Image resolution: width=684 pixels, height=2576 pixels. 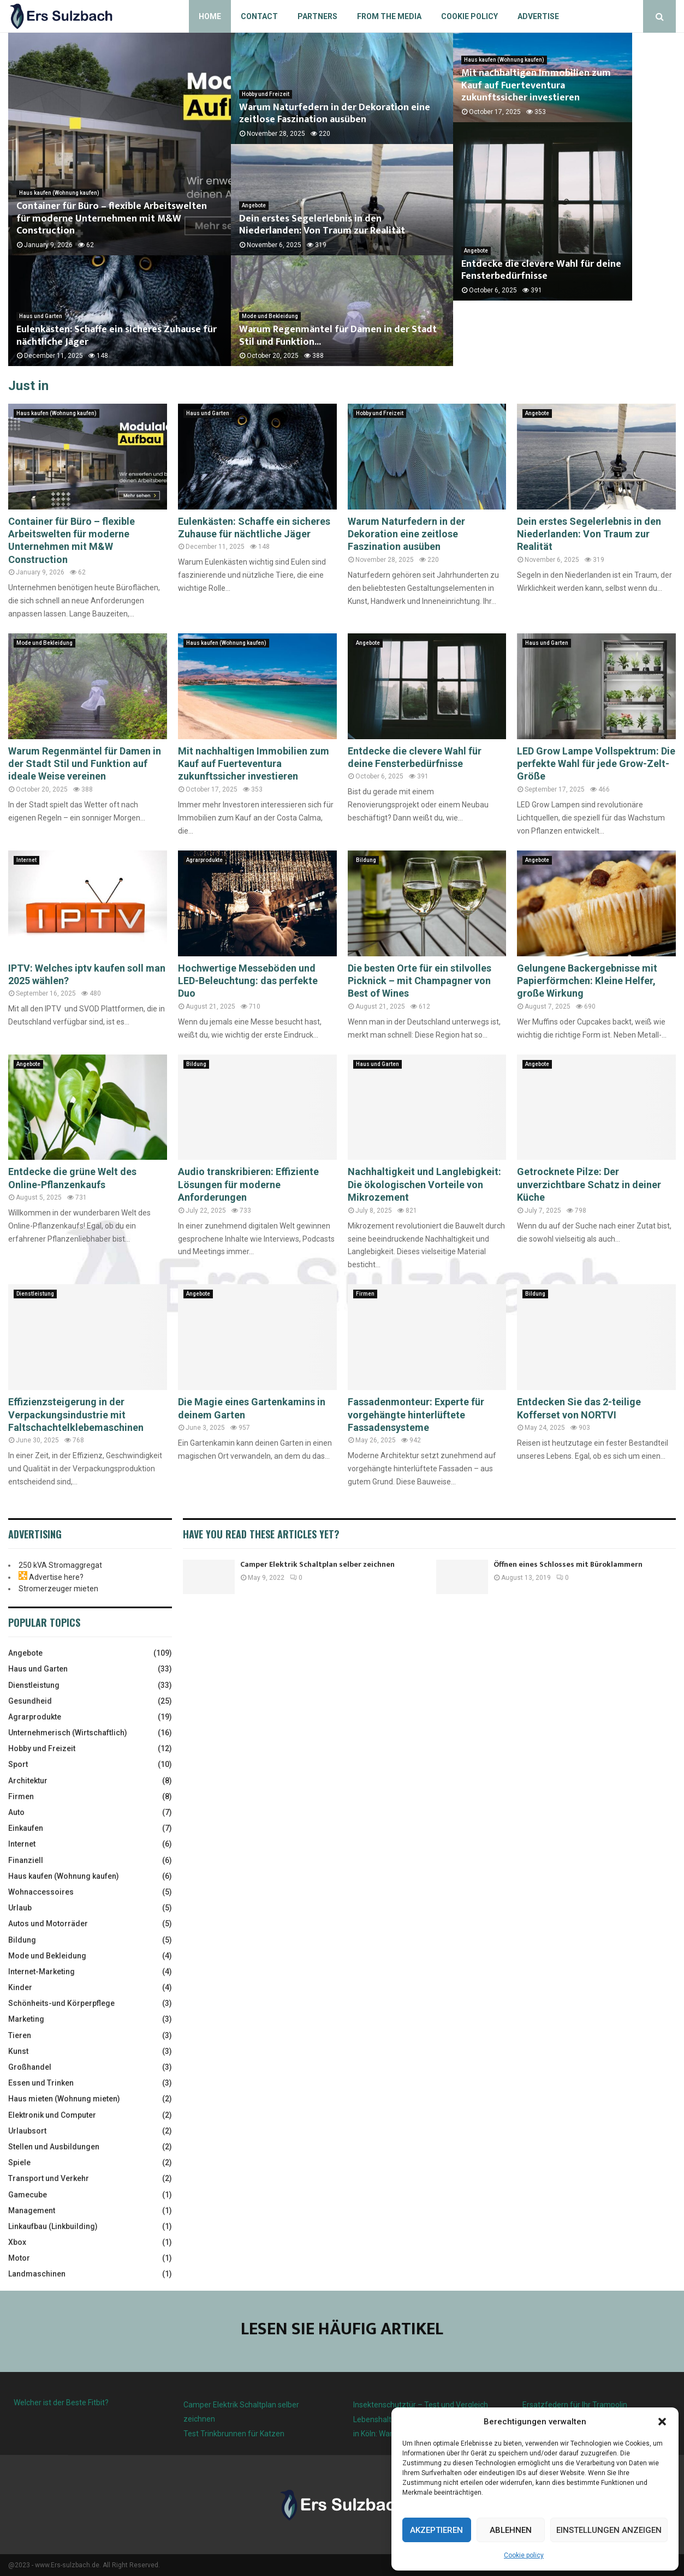 What do you see at coordinates (19, 2035) in the screenshot?
I see `Tieren` at bounding box center [19, 2035].